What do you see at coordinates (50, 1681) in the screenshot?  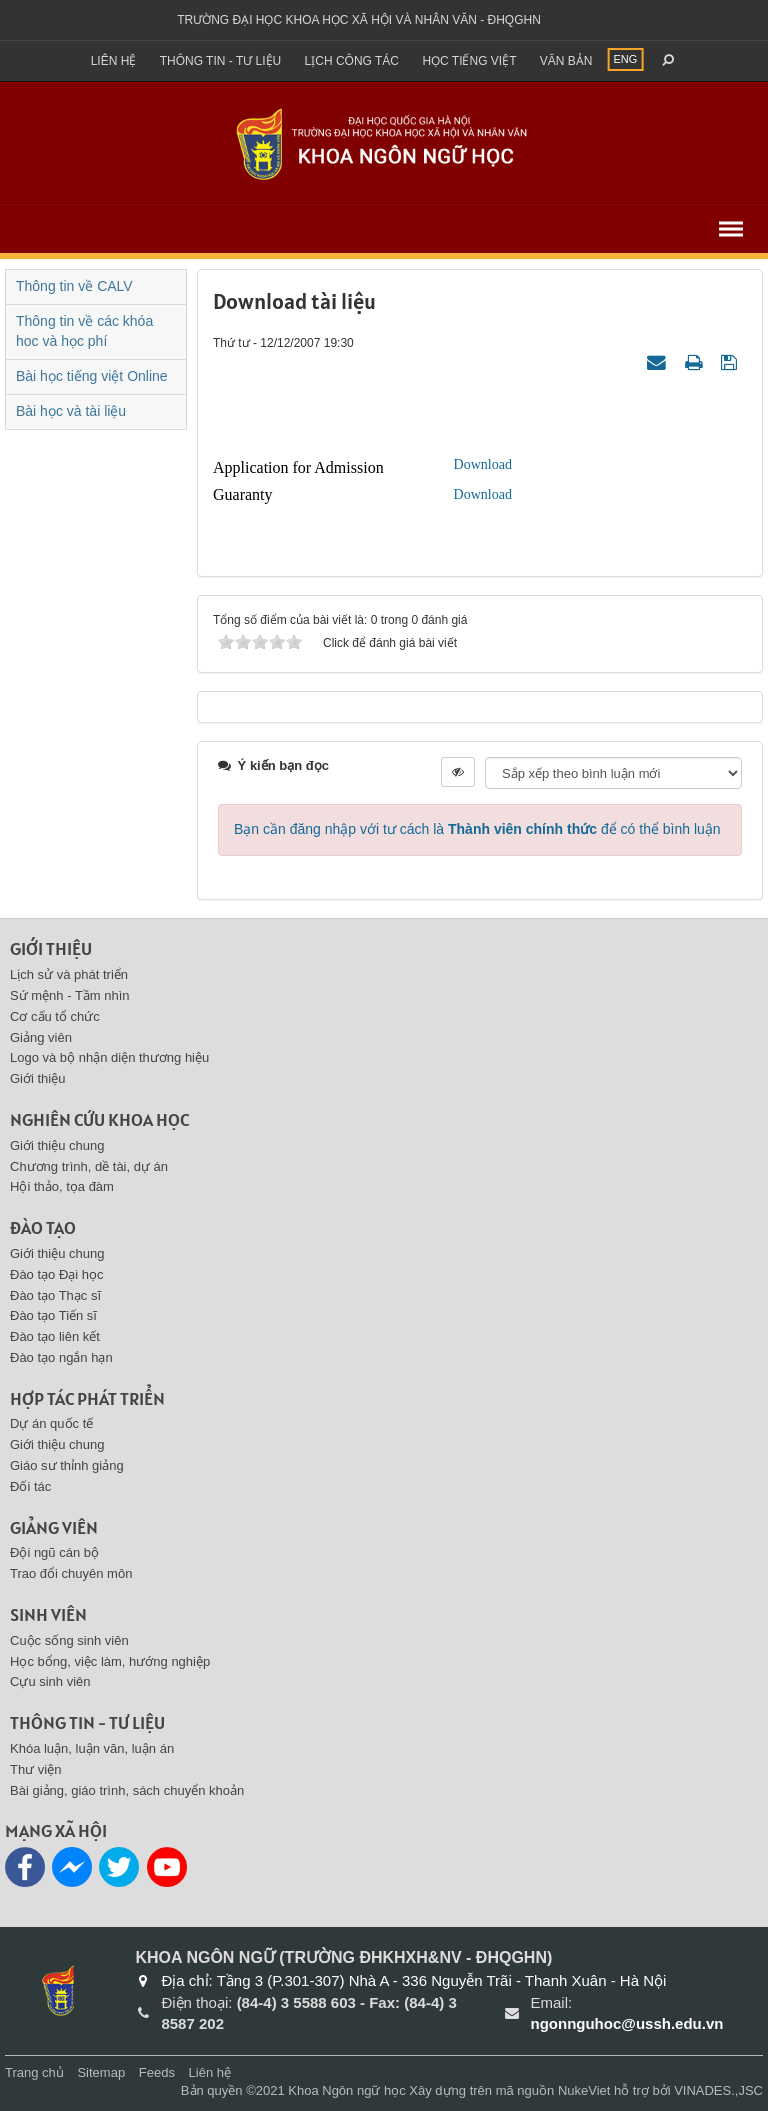 I see `Cựu sinh viên` at bounding box center [50, 1681].